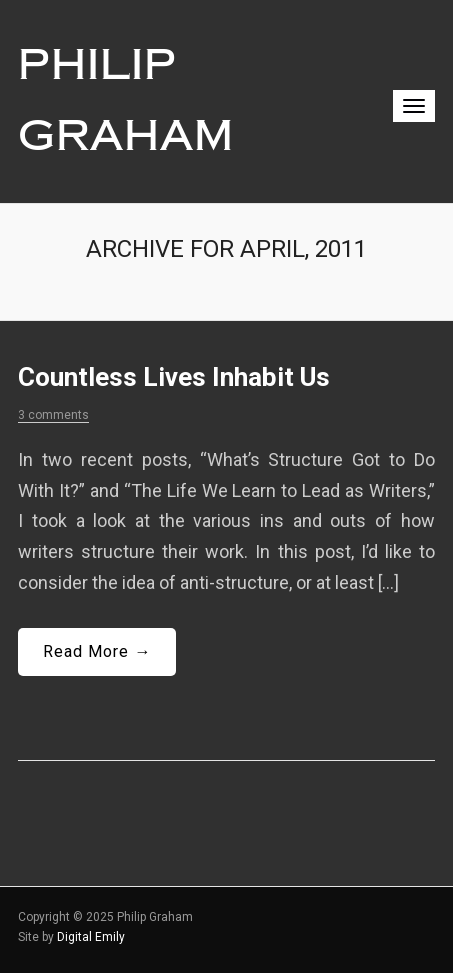 Image resolution: width=453 pixels, height=973 pixels. What do you see at coordinates (91, 937) in the screenshot?
I see `Digital Emily` at bounding box center [91, 937].